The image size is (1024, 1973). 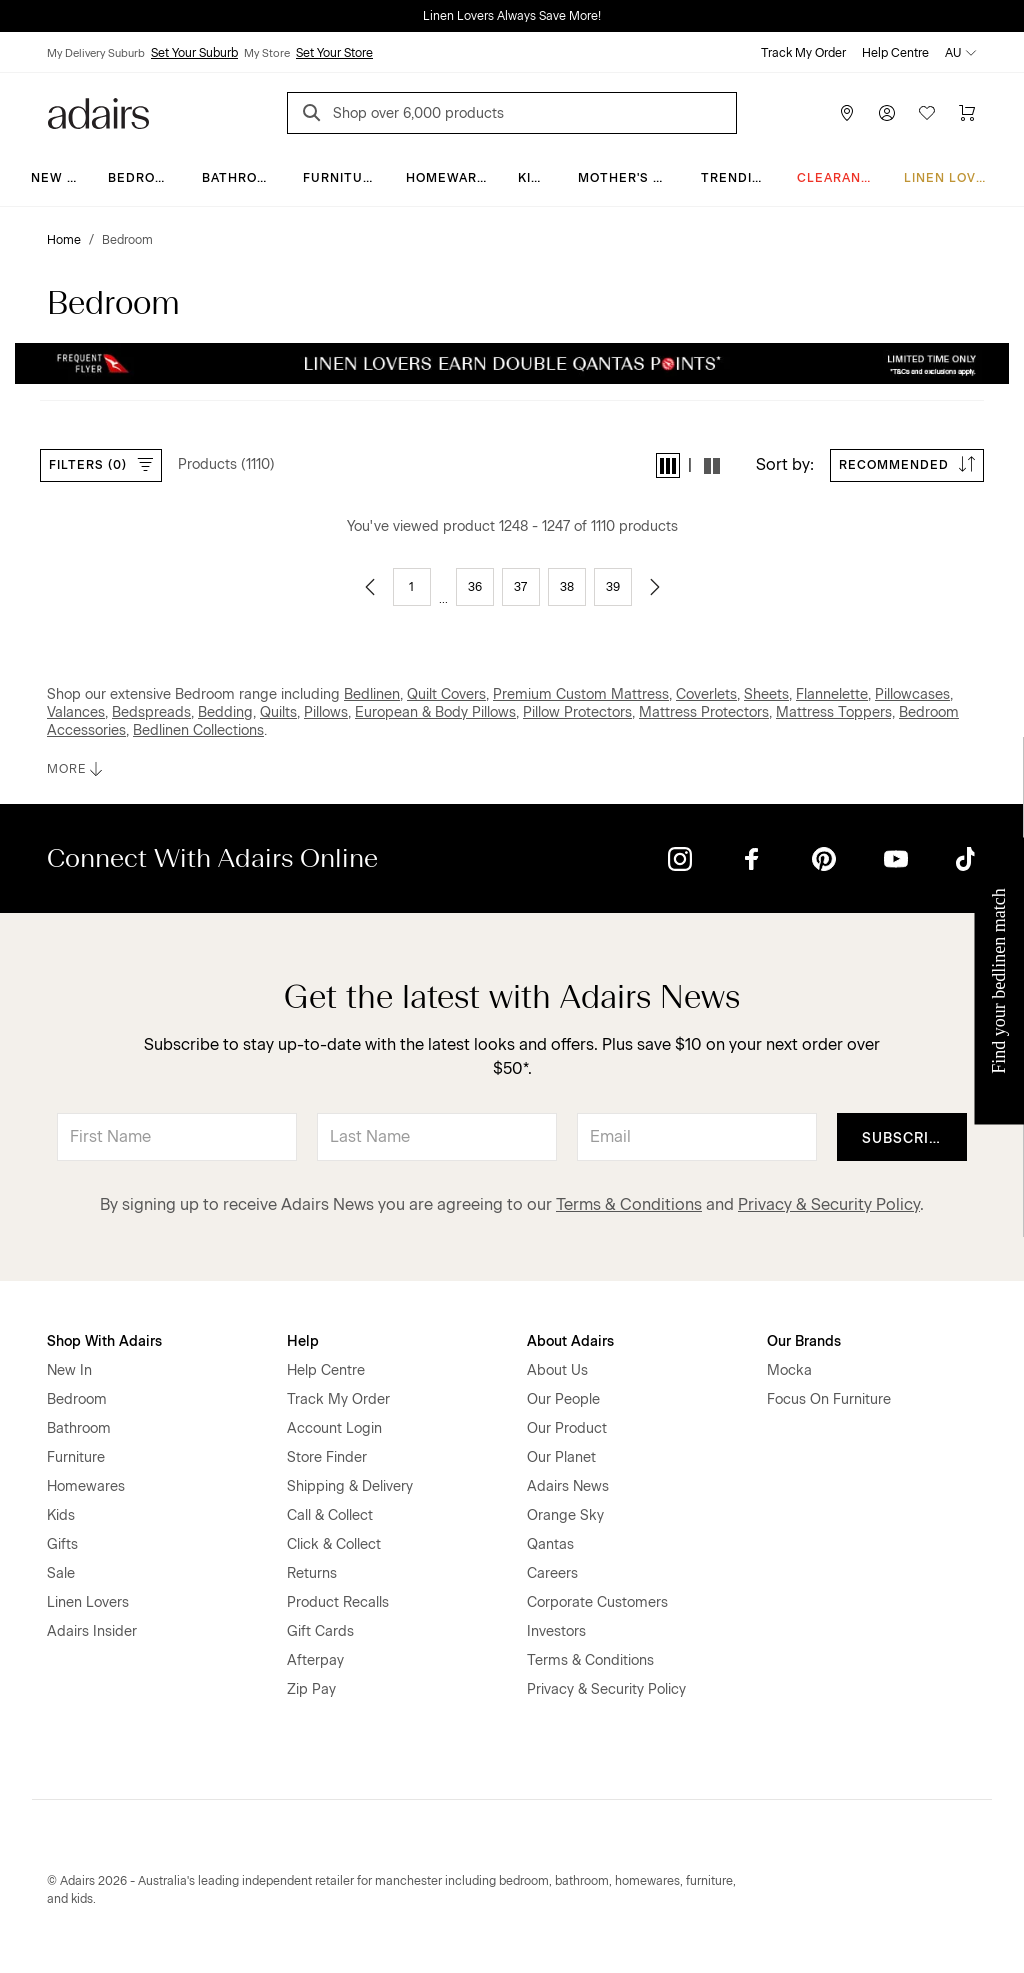 I want to click on Mattress Toppers,, so click(x=835, y=712).